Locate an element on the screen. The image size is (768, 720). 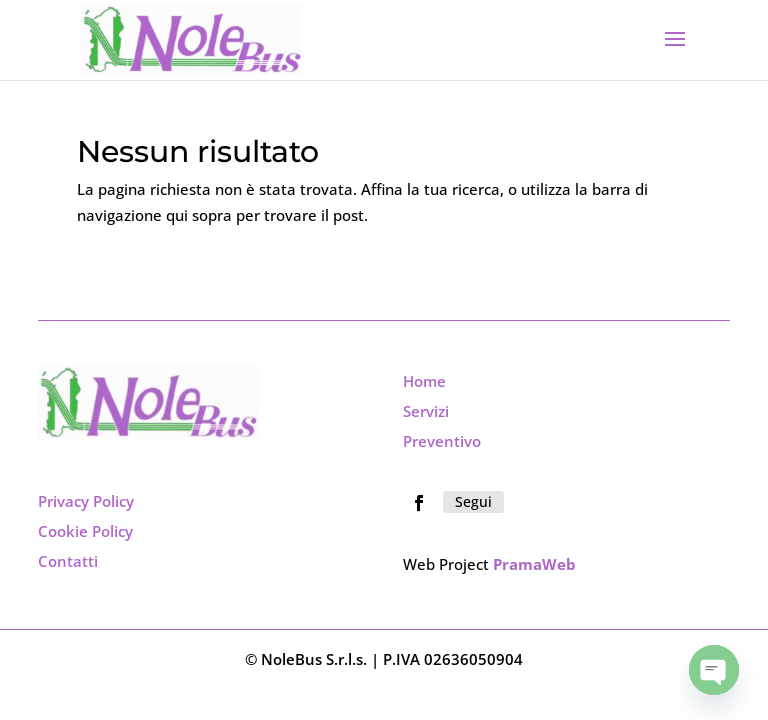
Preventivo is located at coordinates (442, 441).